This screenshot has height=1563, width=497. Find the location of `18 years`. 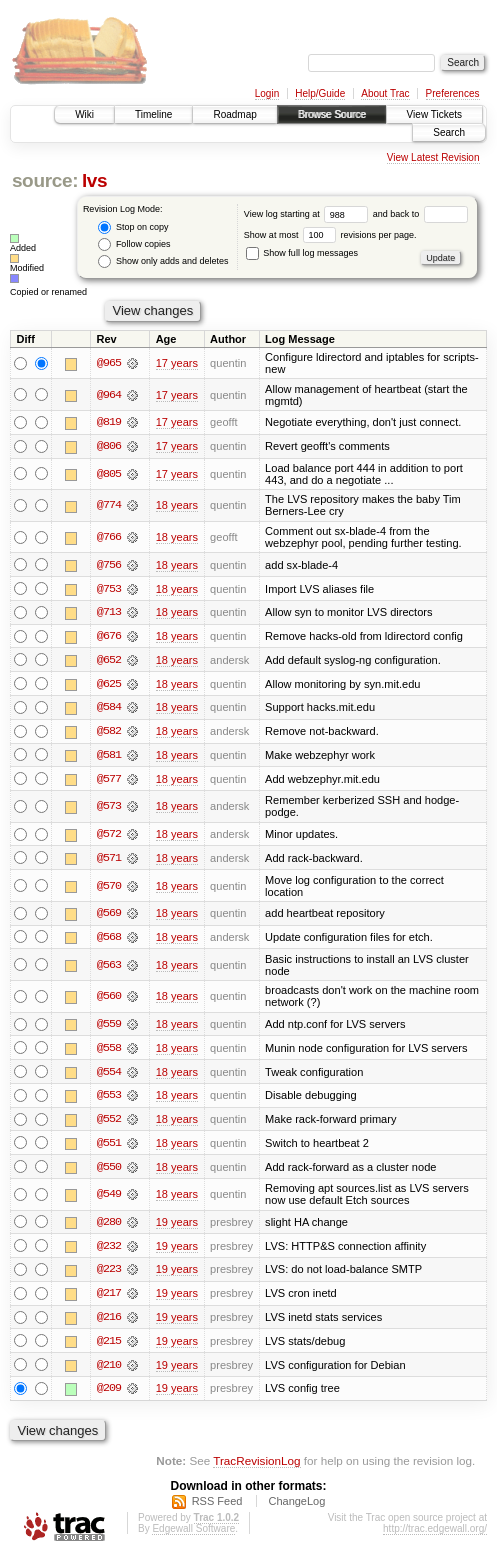

18 years is located at coordinates (177, 506).